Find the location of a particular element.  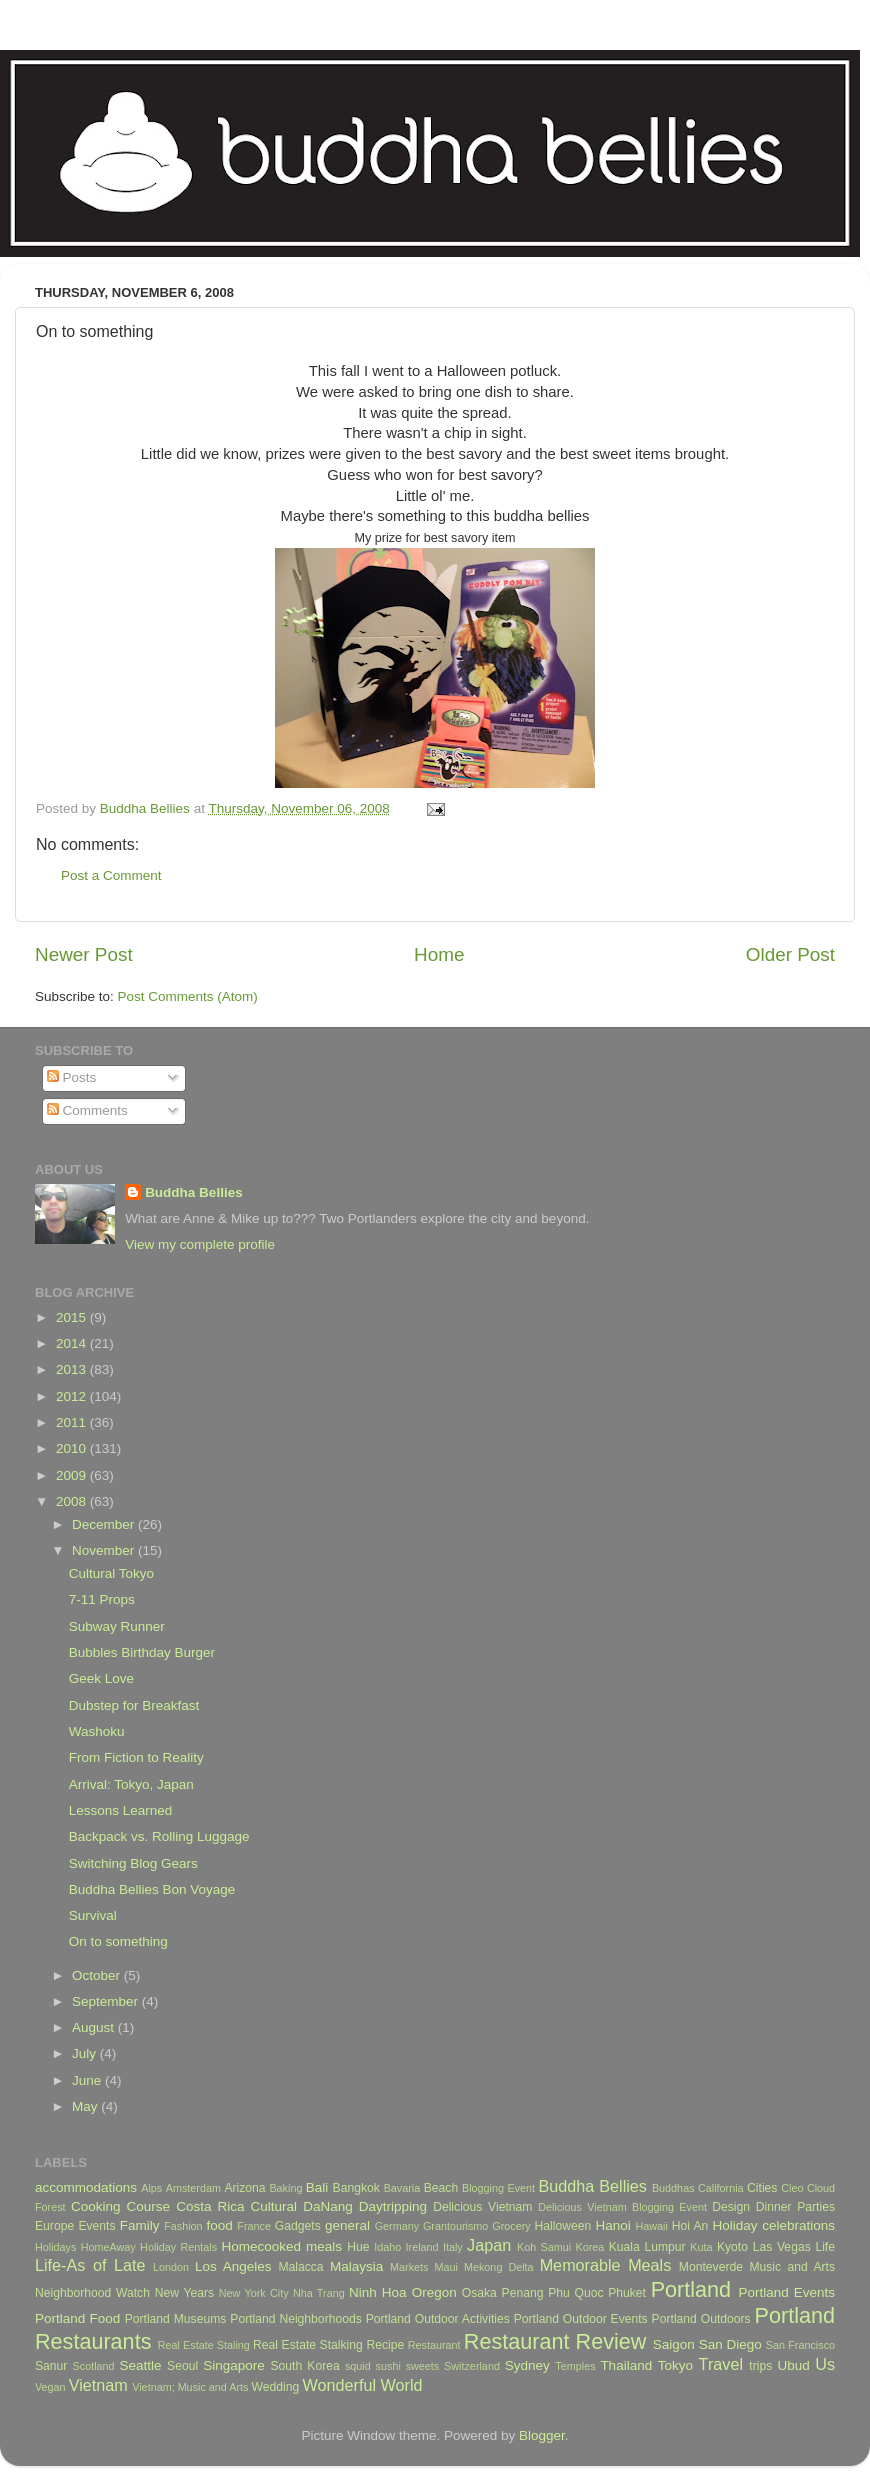

Kuala Lumpur is located at coordinates (647, 2247).